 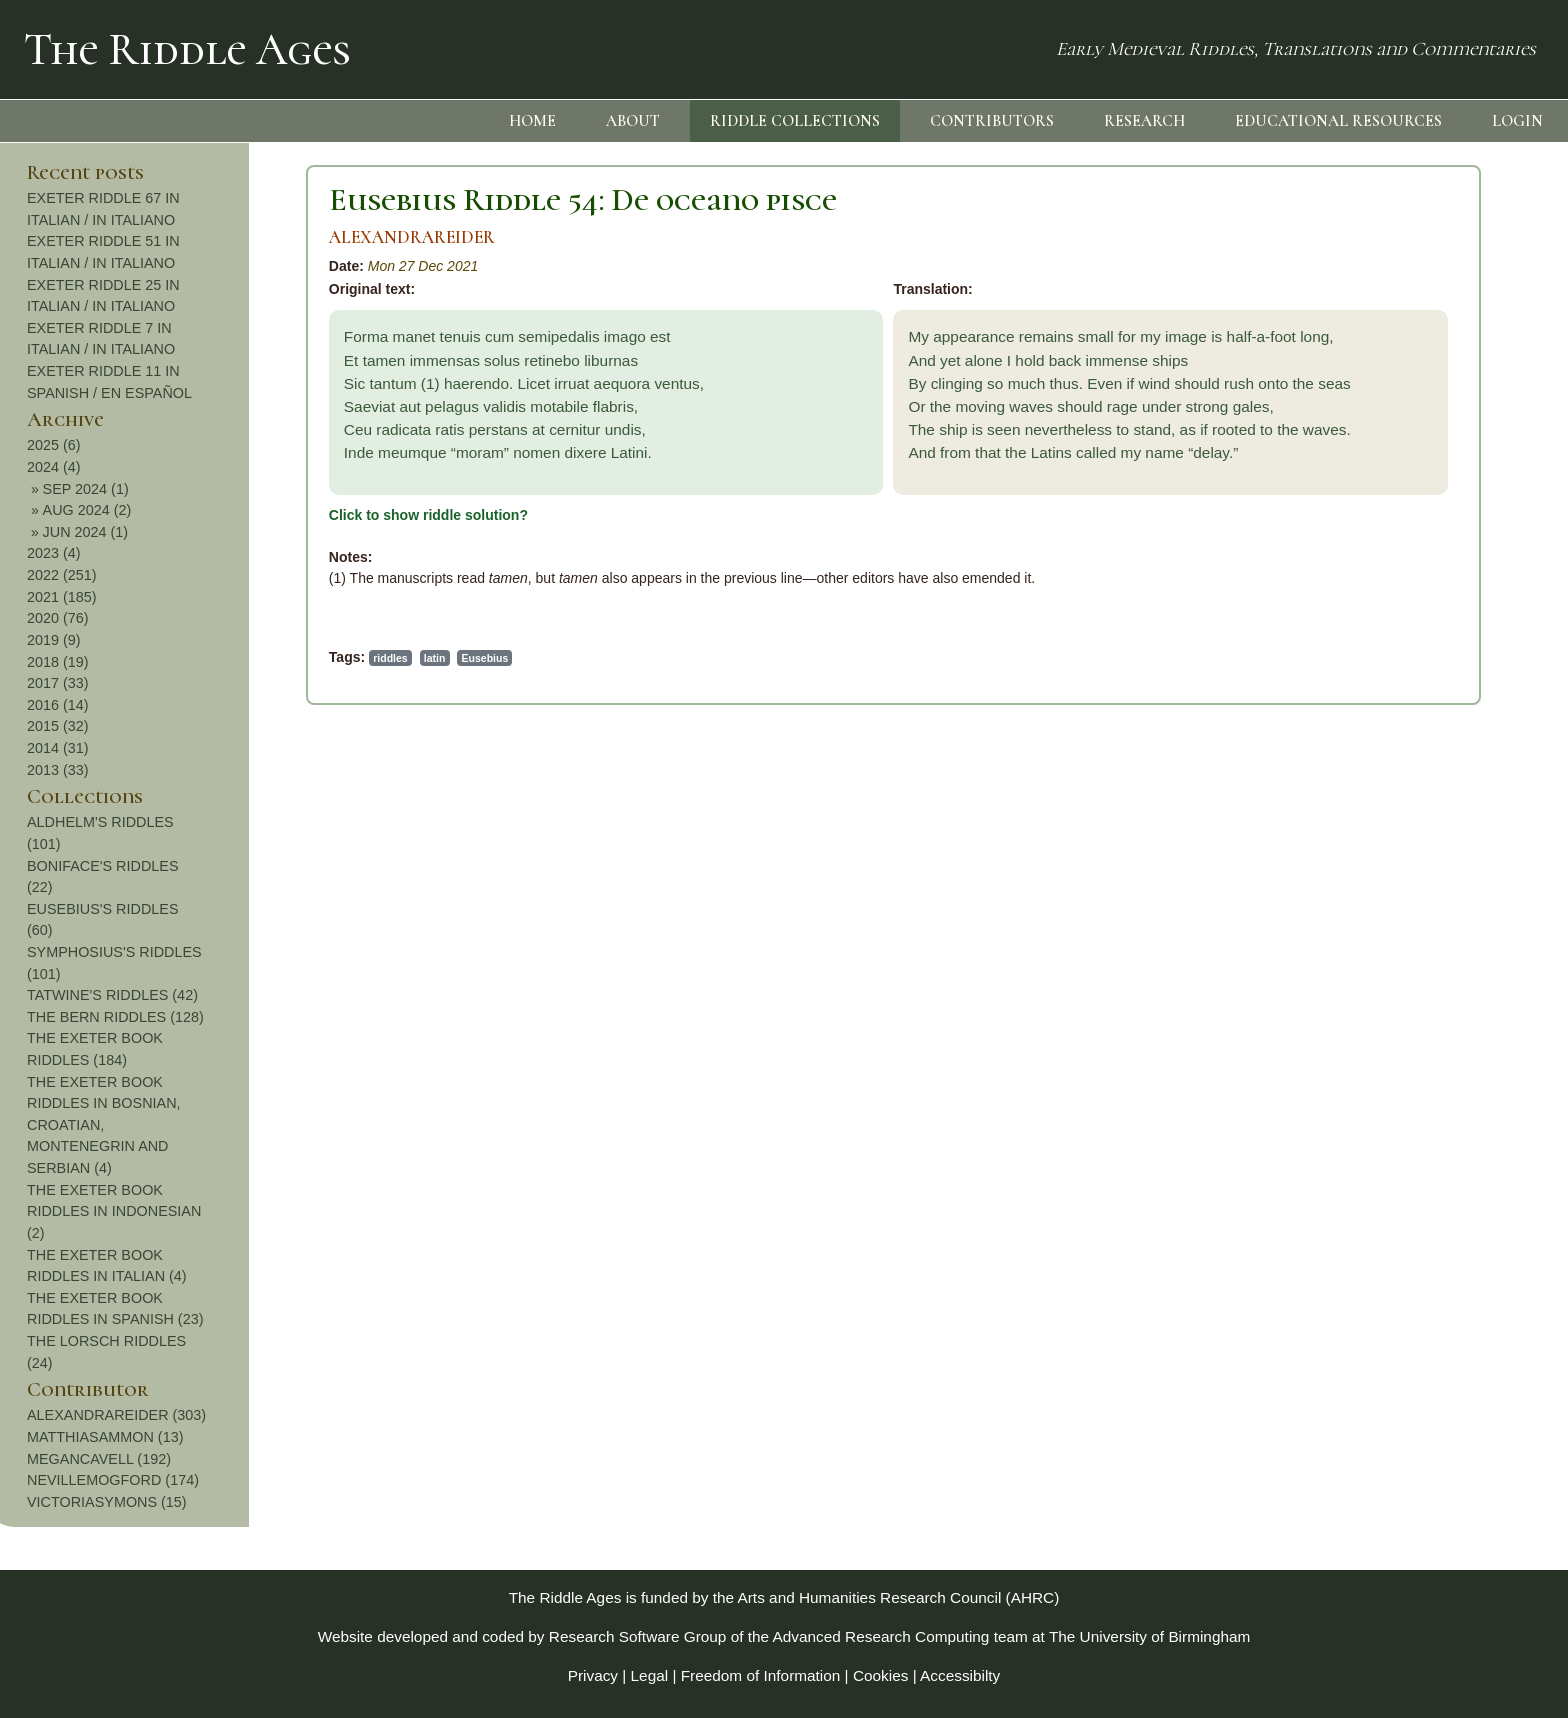 What do you see at coordinates (638, 1636) in the screenshot?
I see `Research Software Group` at bounding box center [638, 1636].